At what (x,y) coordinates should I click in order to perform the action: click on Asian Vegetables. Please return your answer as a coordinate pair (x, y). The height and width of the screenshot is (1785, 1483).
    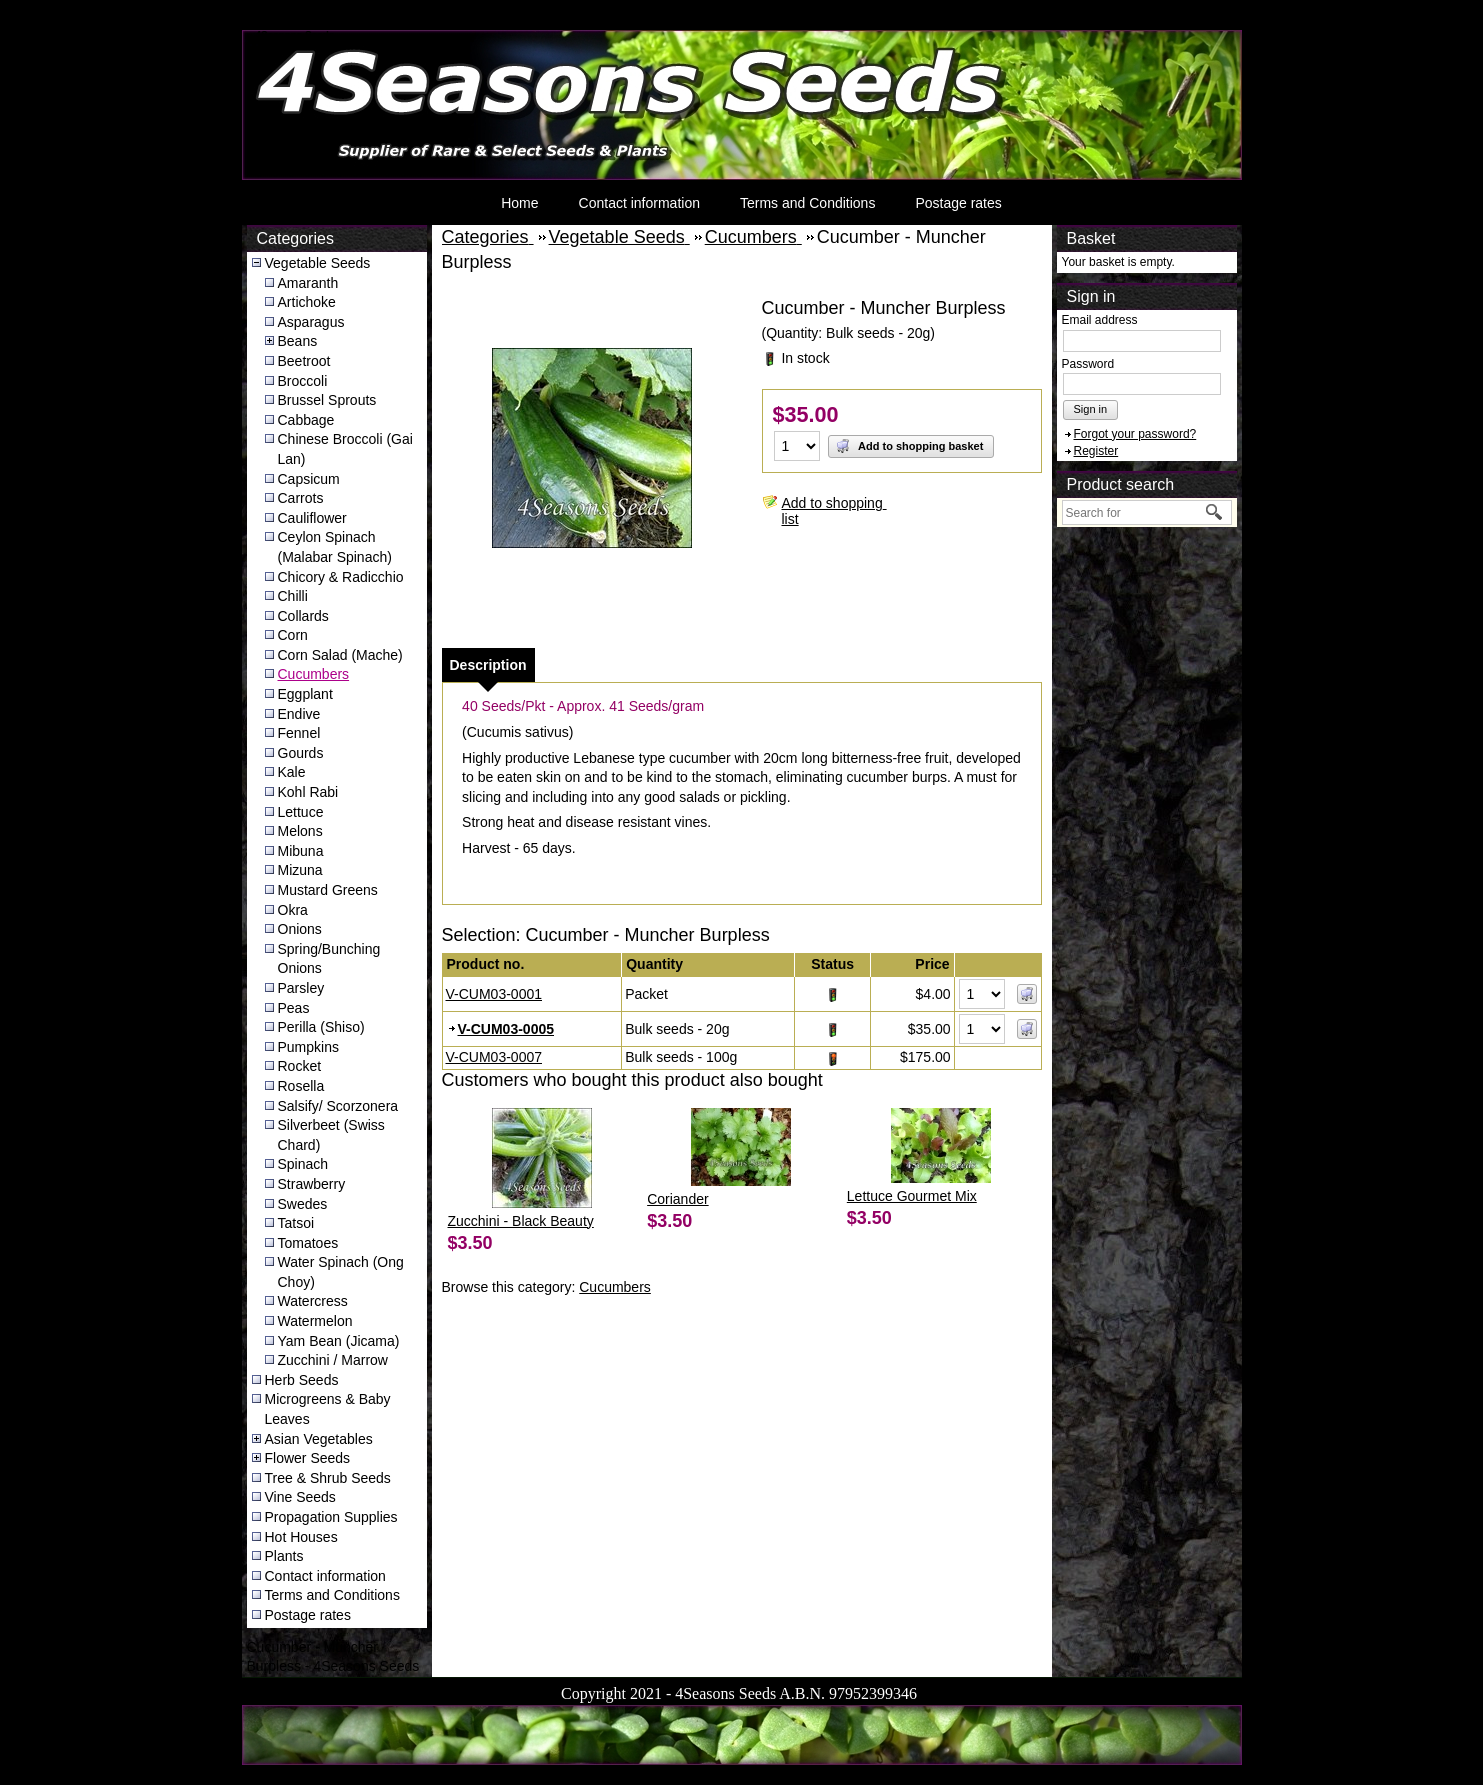
    Looking at the image, I should click on (319, 1439).